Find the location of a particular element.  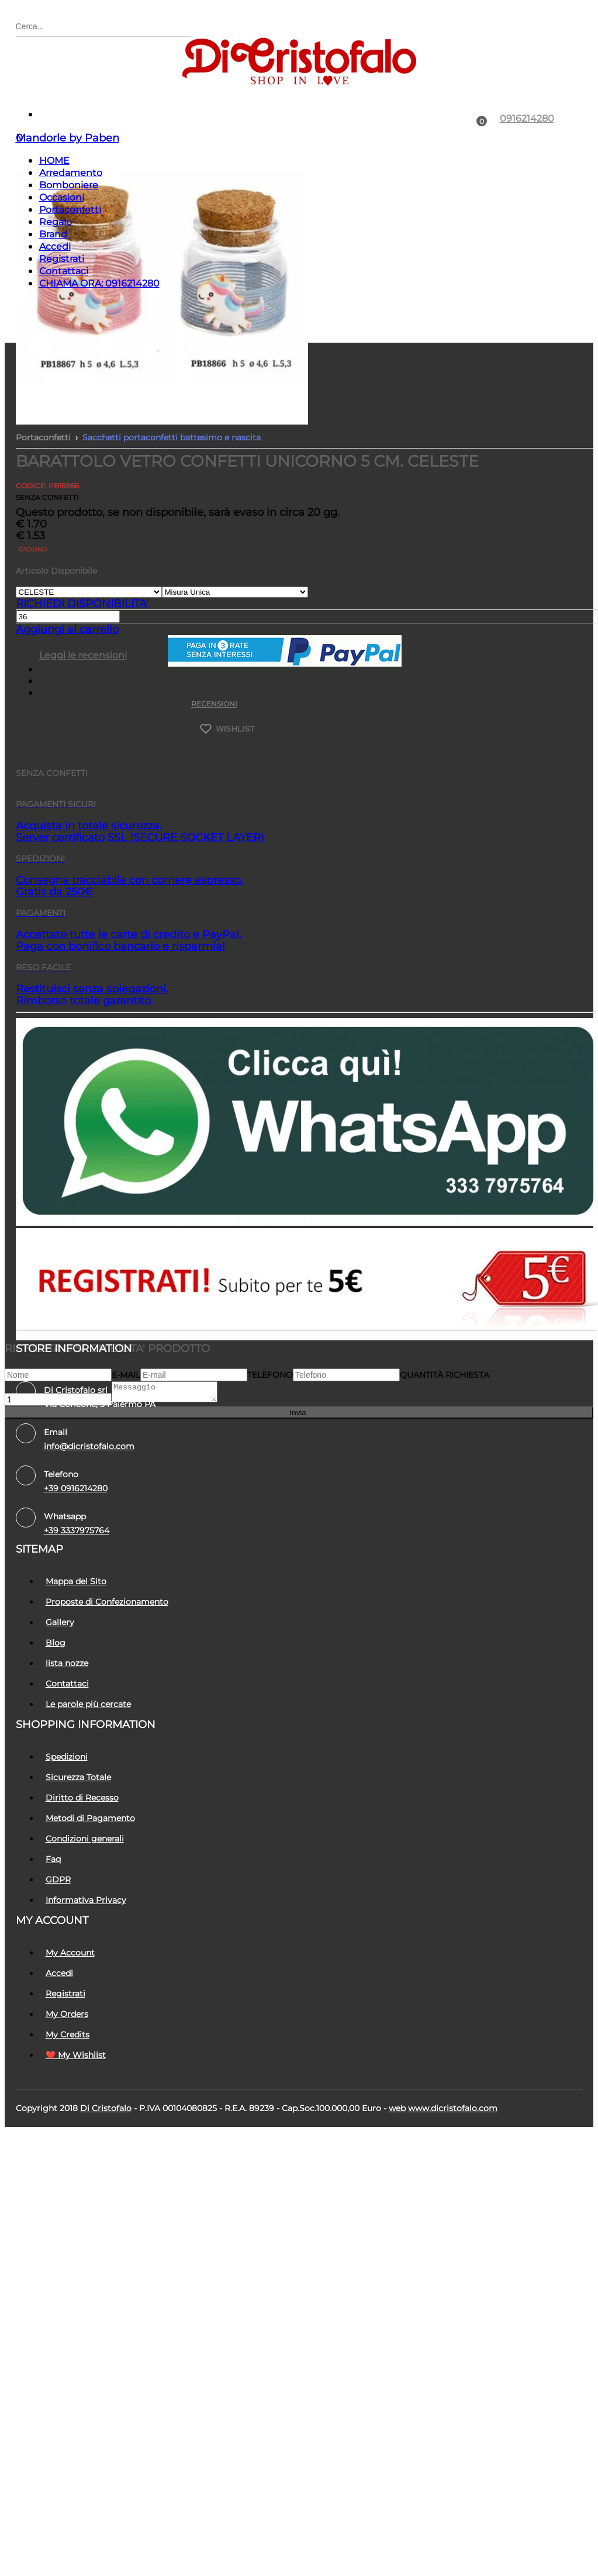

+39 0916214280 is located at coordinates (76, 1547).